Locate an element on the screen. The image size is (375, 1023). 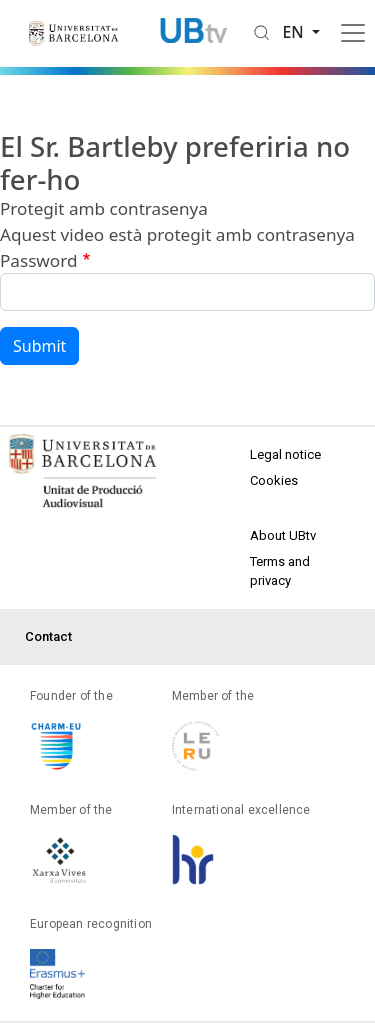
[Toggle navigation] is located at coordinates (353, 33).